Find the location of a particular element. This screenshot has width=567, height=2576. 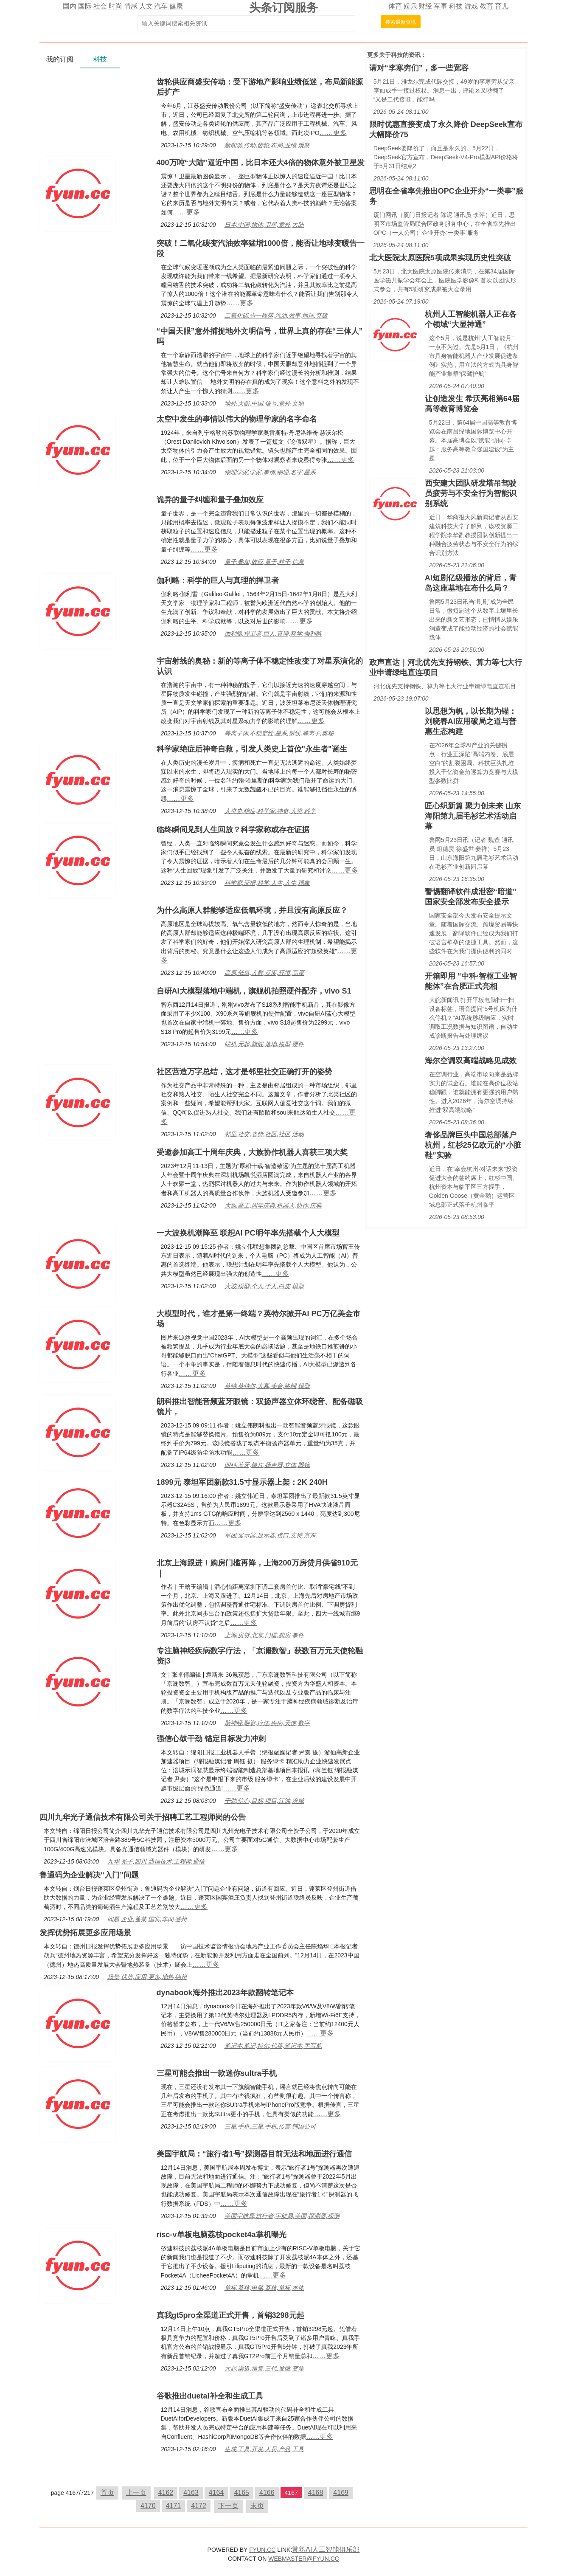

等离子体,不稳定性,星系,射线,等离子,奥秘 is located at coordinates (279, 733).